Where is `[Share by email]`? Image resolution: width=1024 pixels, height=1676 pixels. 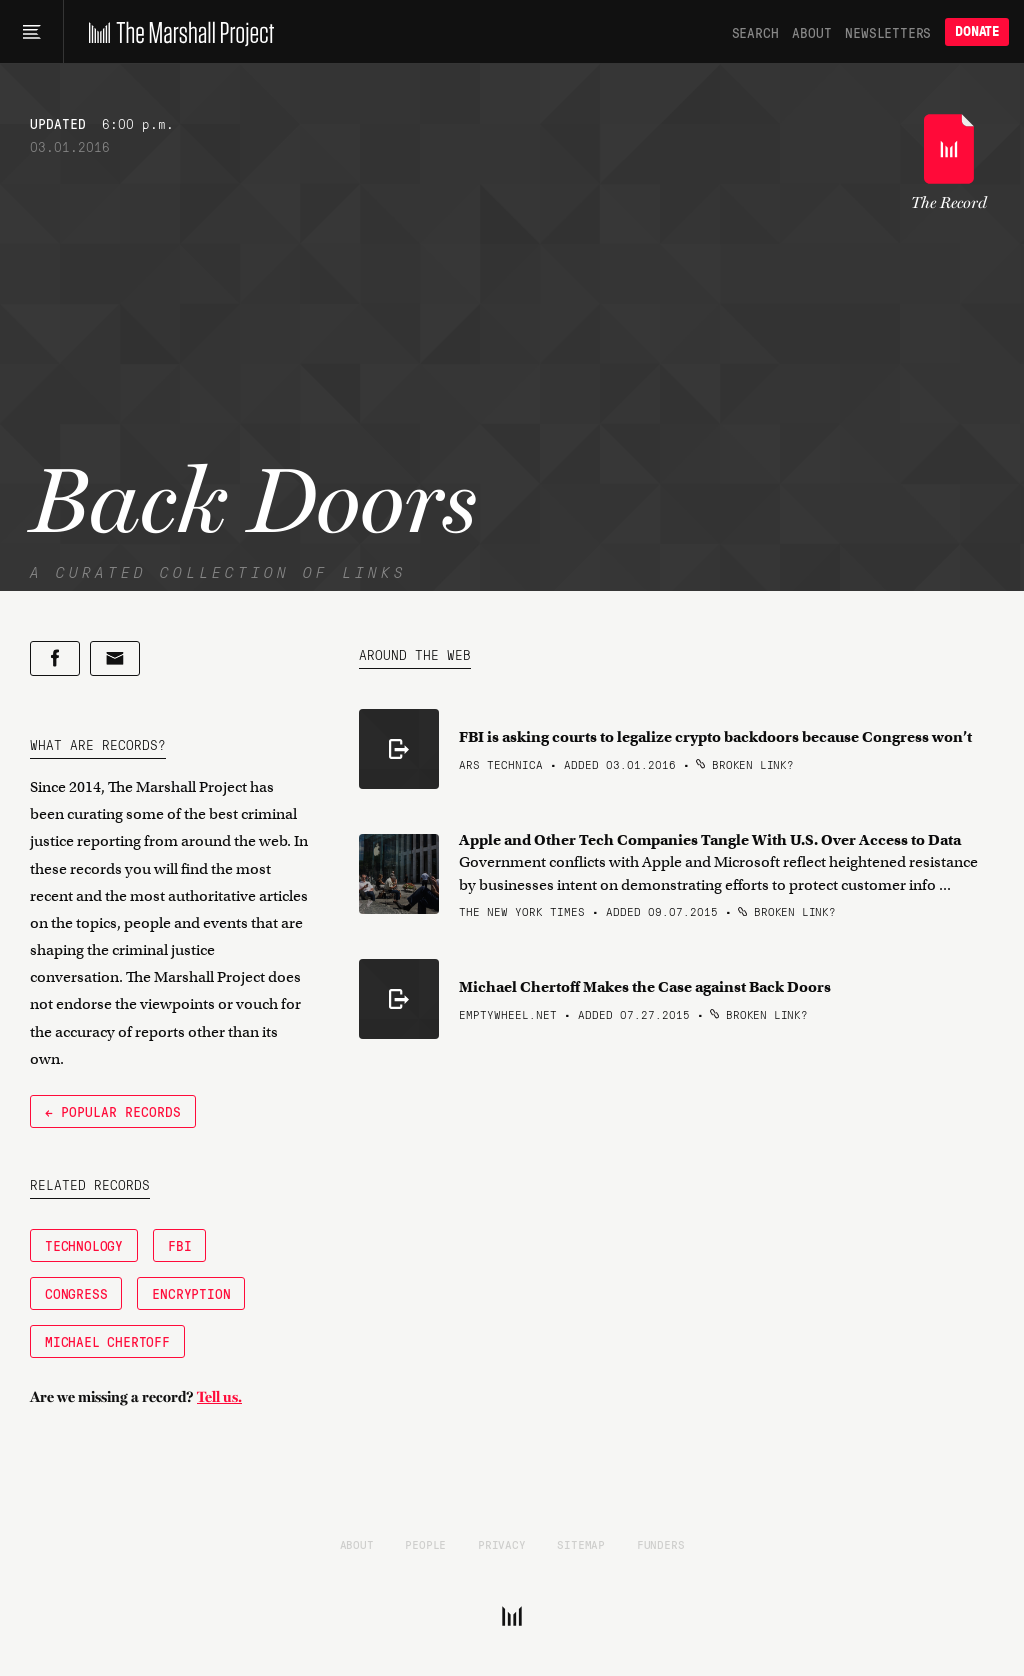
[Share by email] is located at coordinates (115, 658).